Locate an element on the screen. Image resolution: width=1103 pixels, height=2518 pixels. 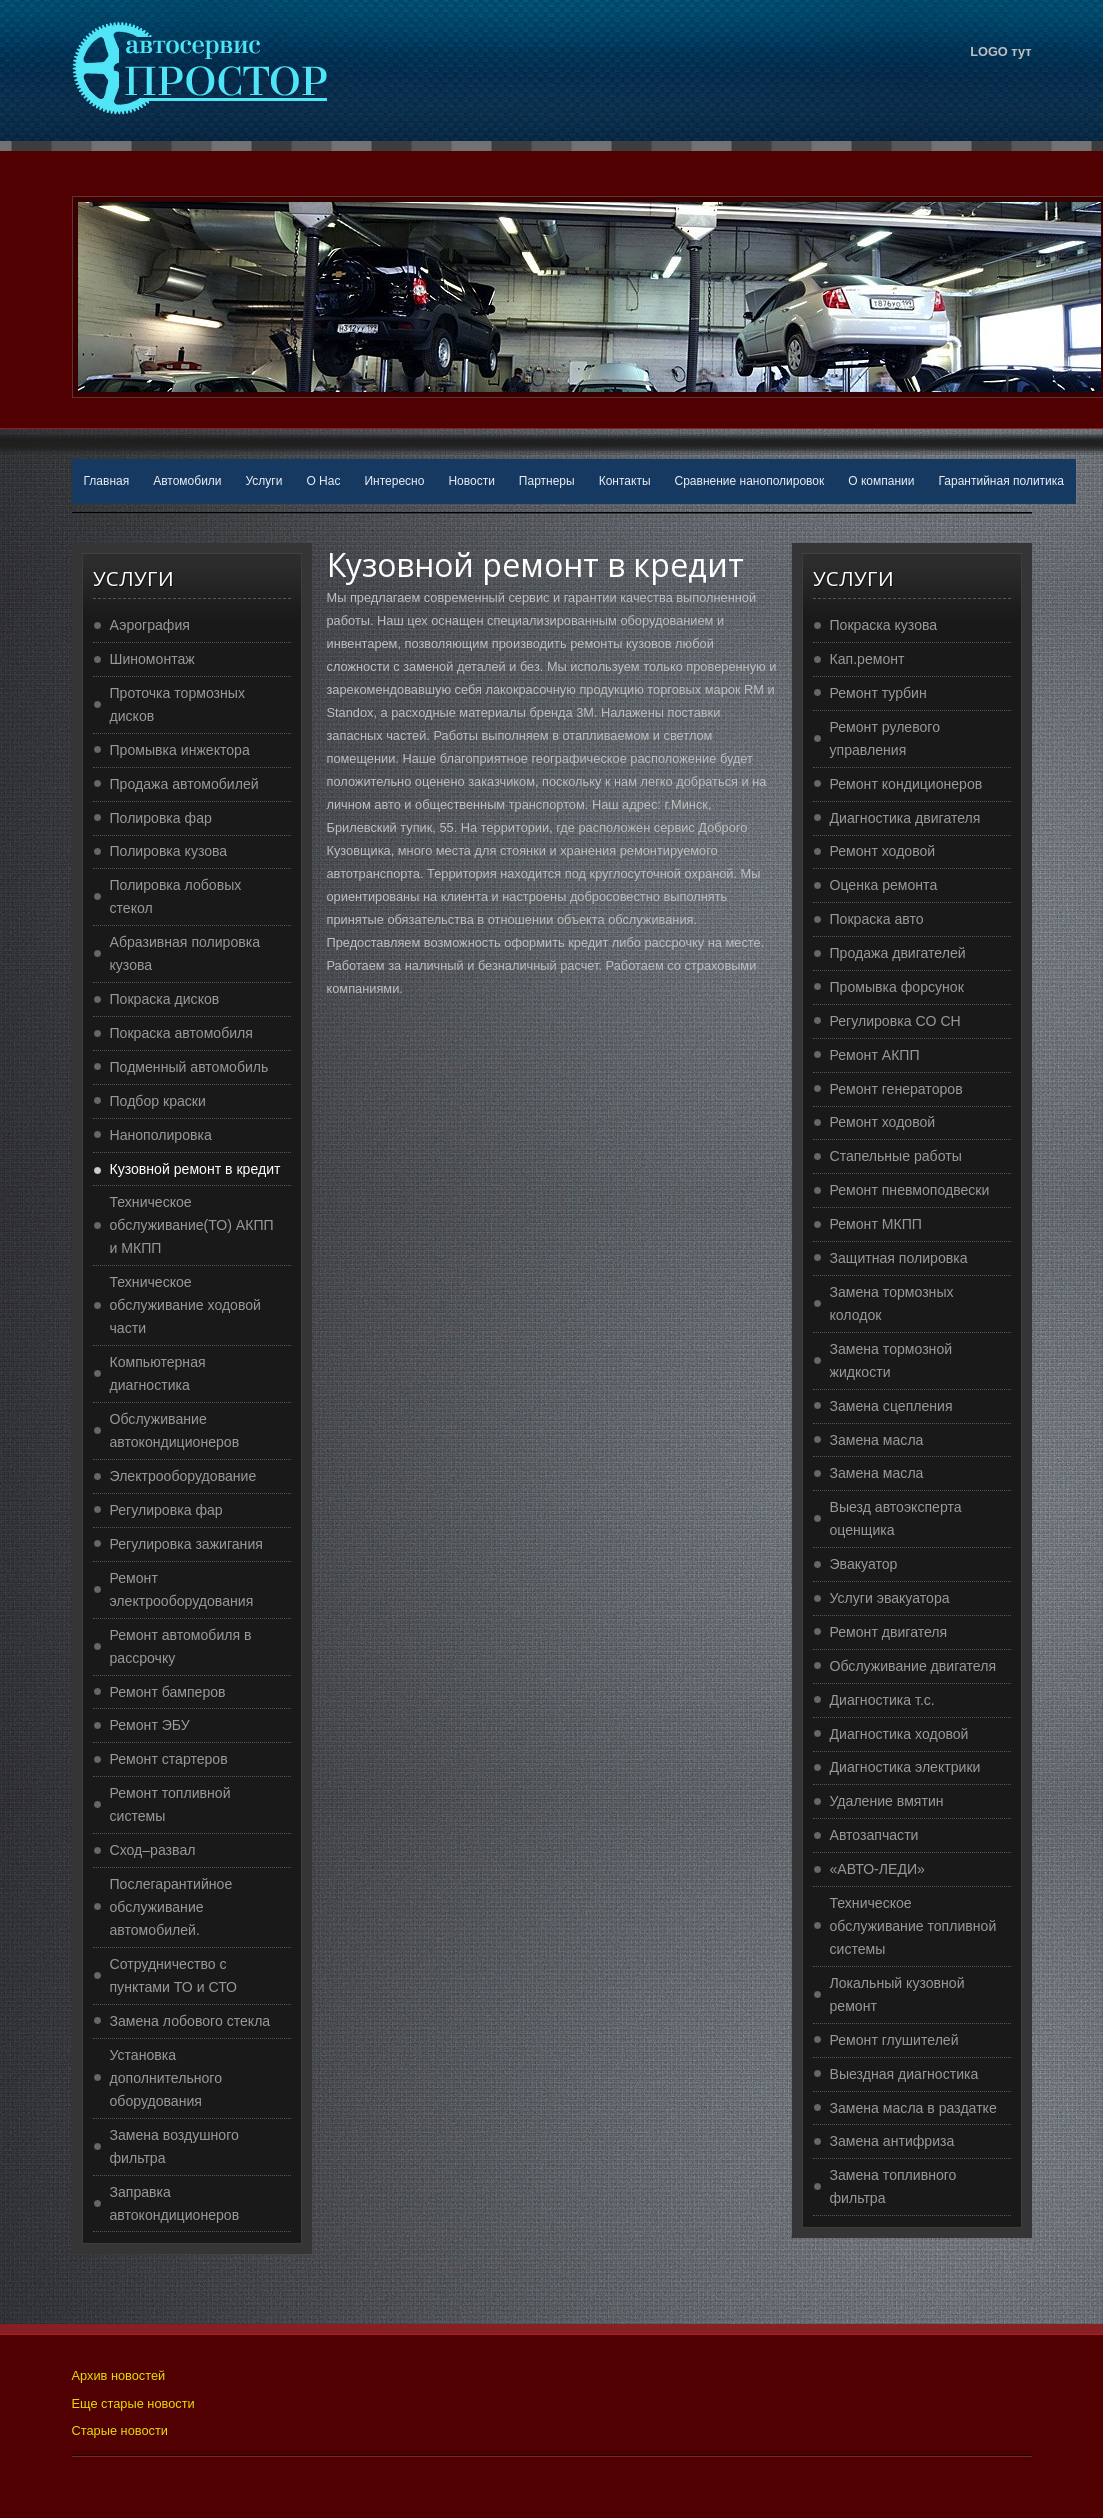
Контакты is located at coordinates (625, 481).